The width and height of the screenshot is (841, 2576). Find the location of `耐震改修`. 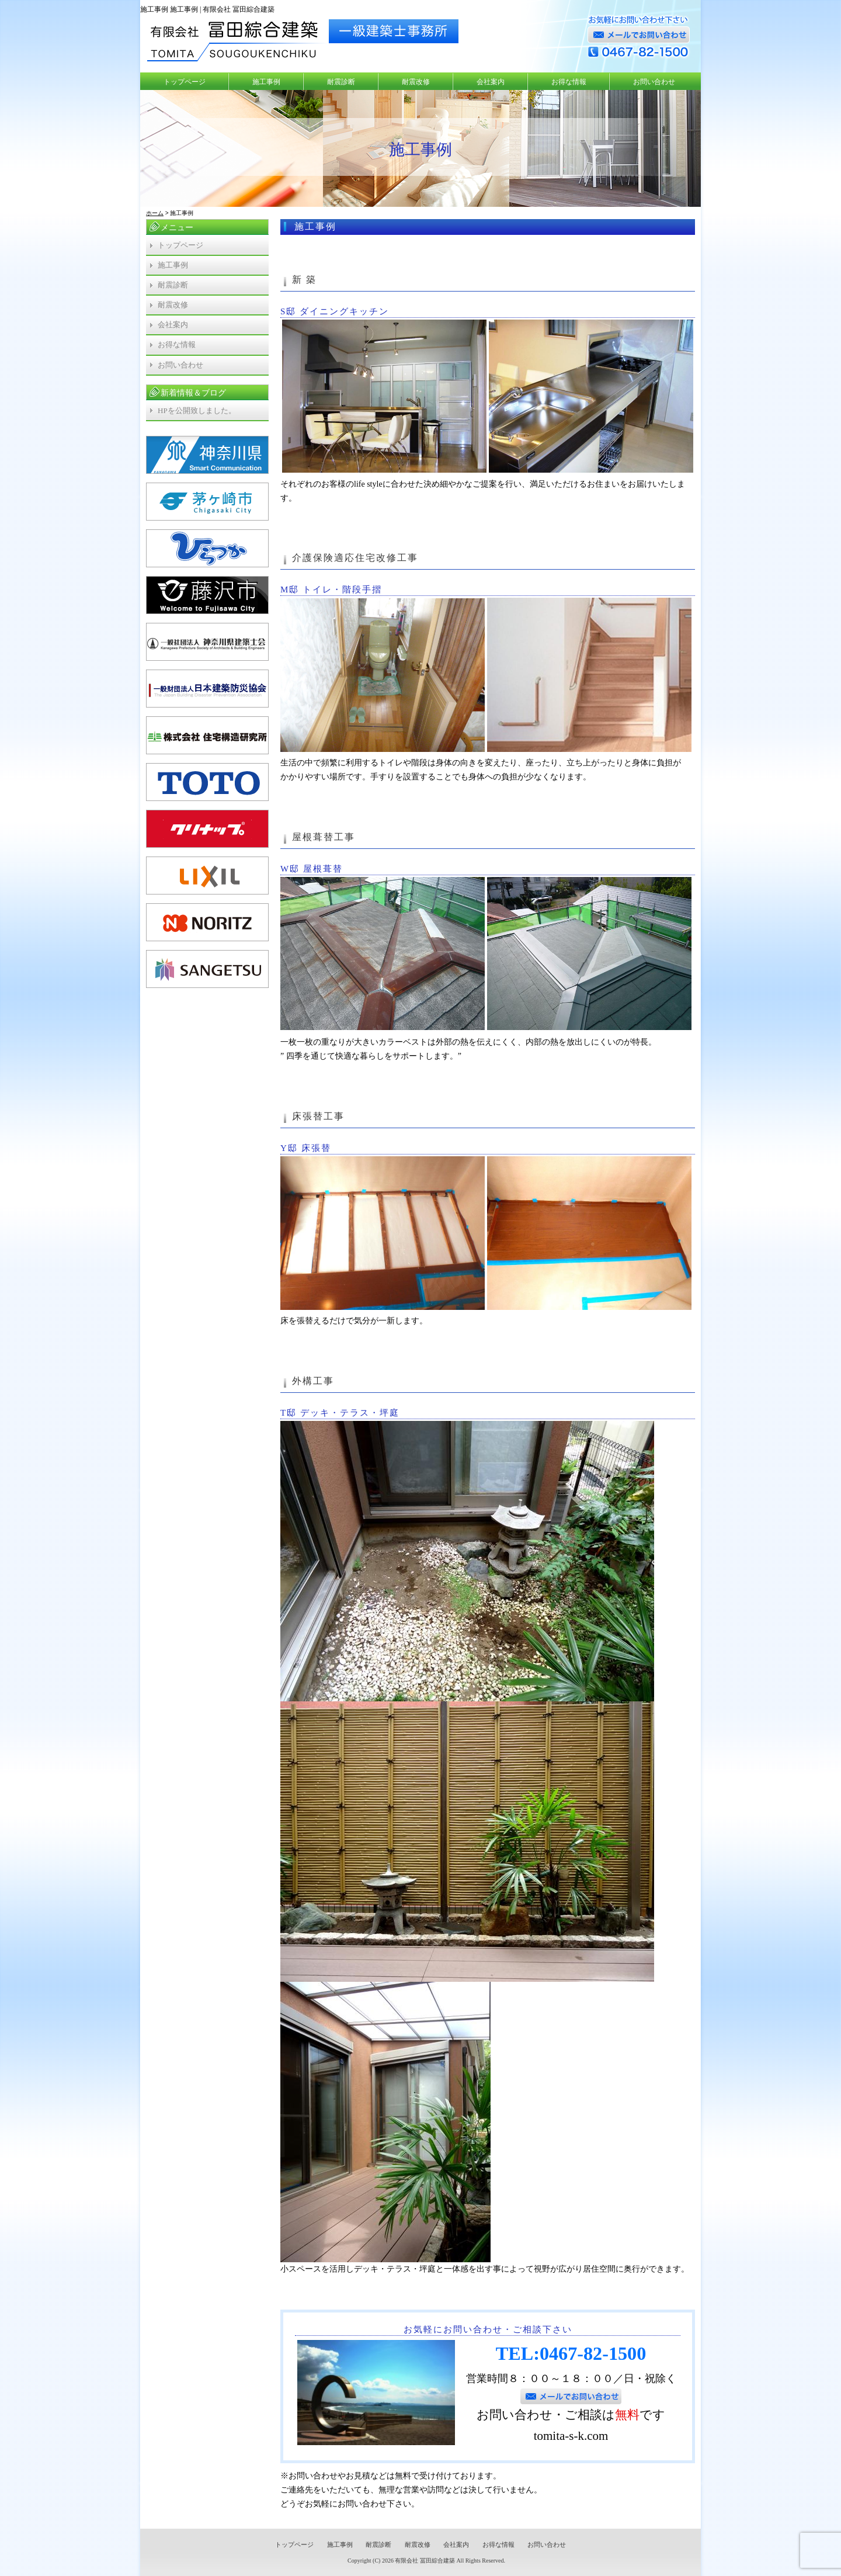

耐震改修 is located at coordinates (416, 82).